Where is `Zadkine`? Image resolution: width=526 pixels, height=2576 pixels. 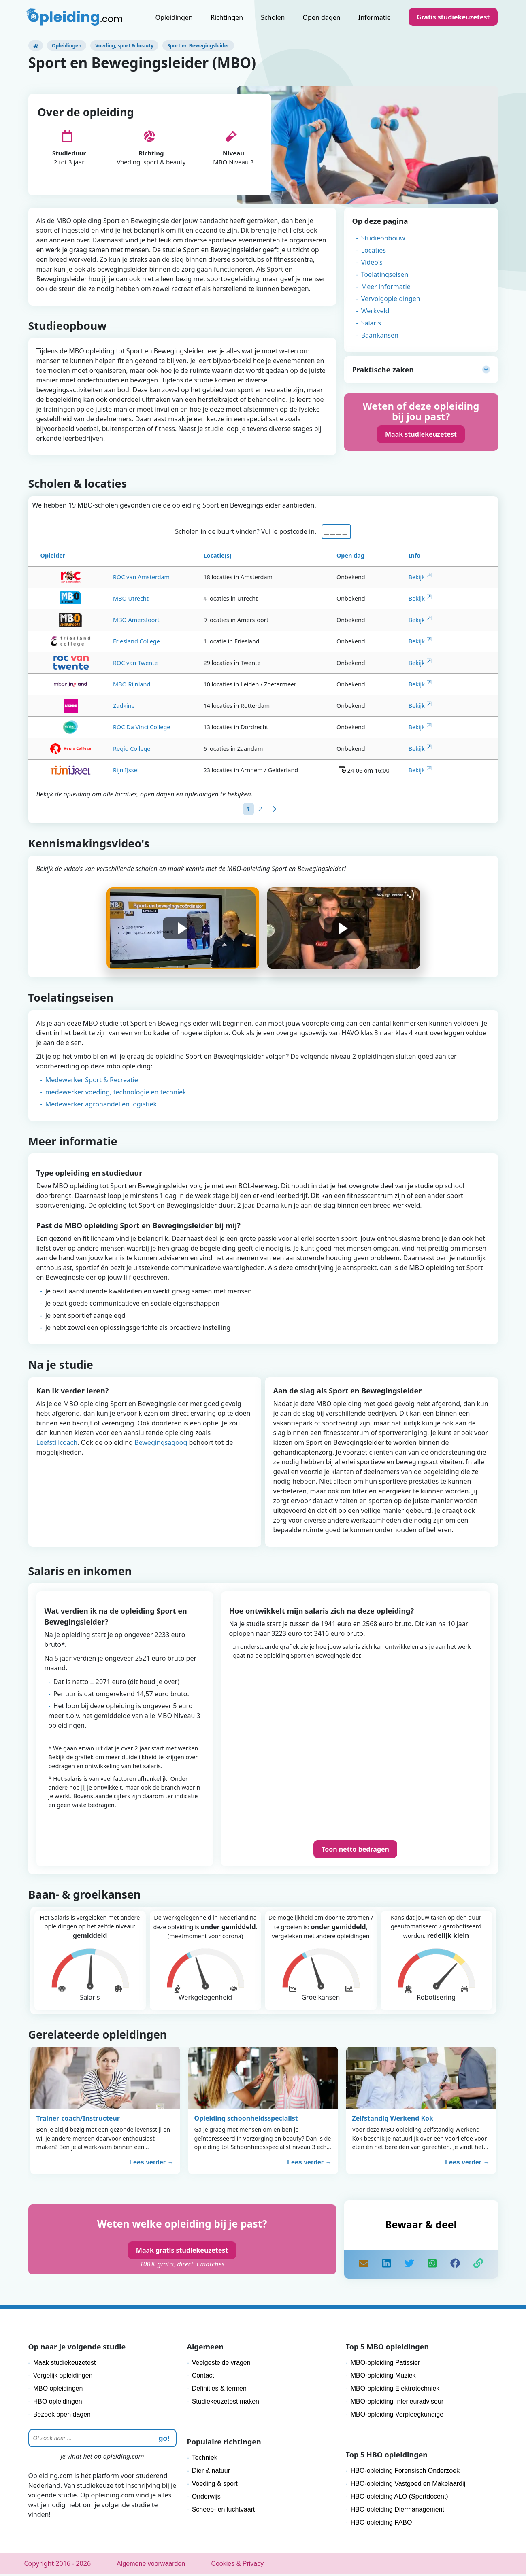
Zadkine is located at coordinates (99, 707).